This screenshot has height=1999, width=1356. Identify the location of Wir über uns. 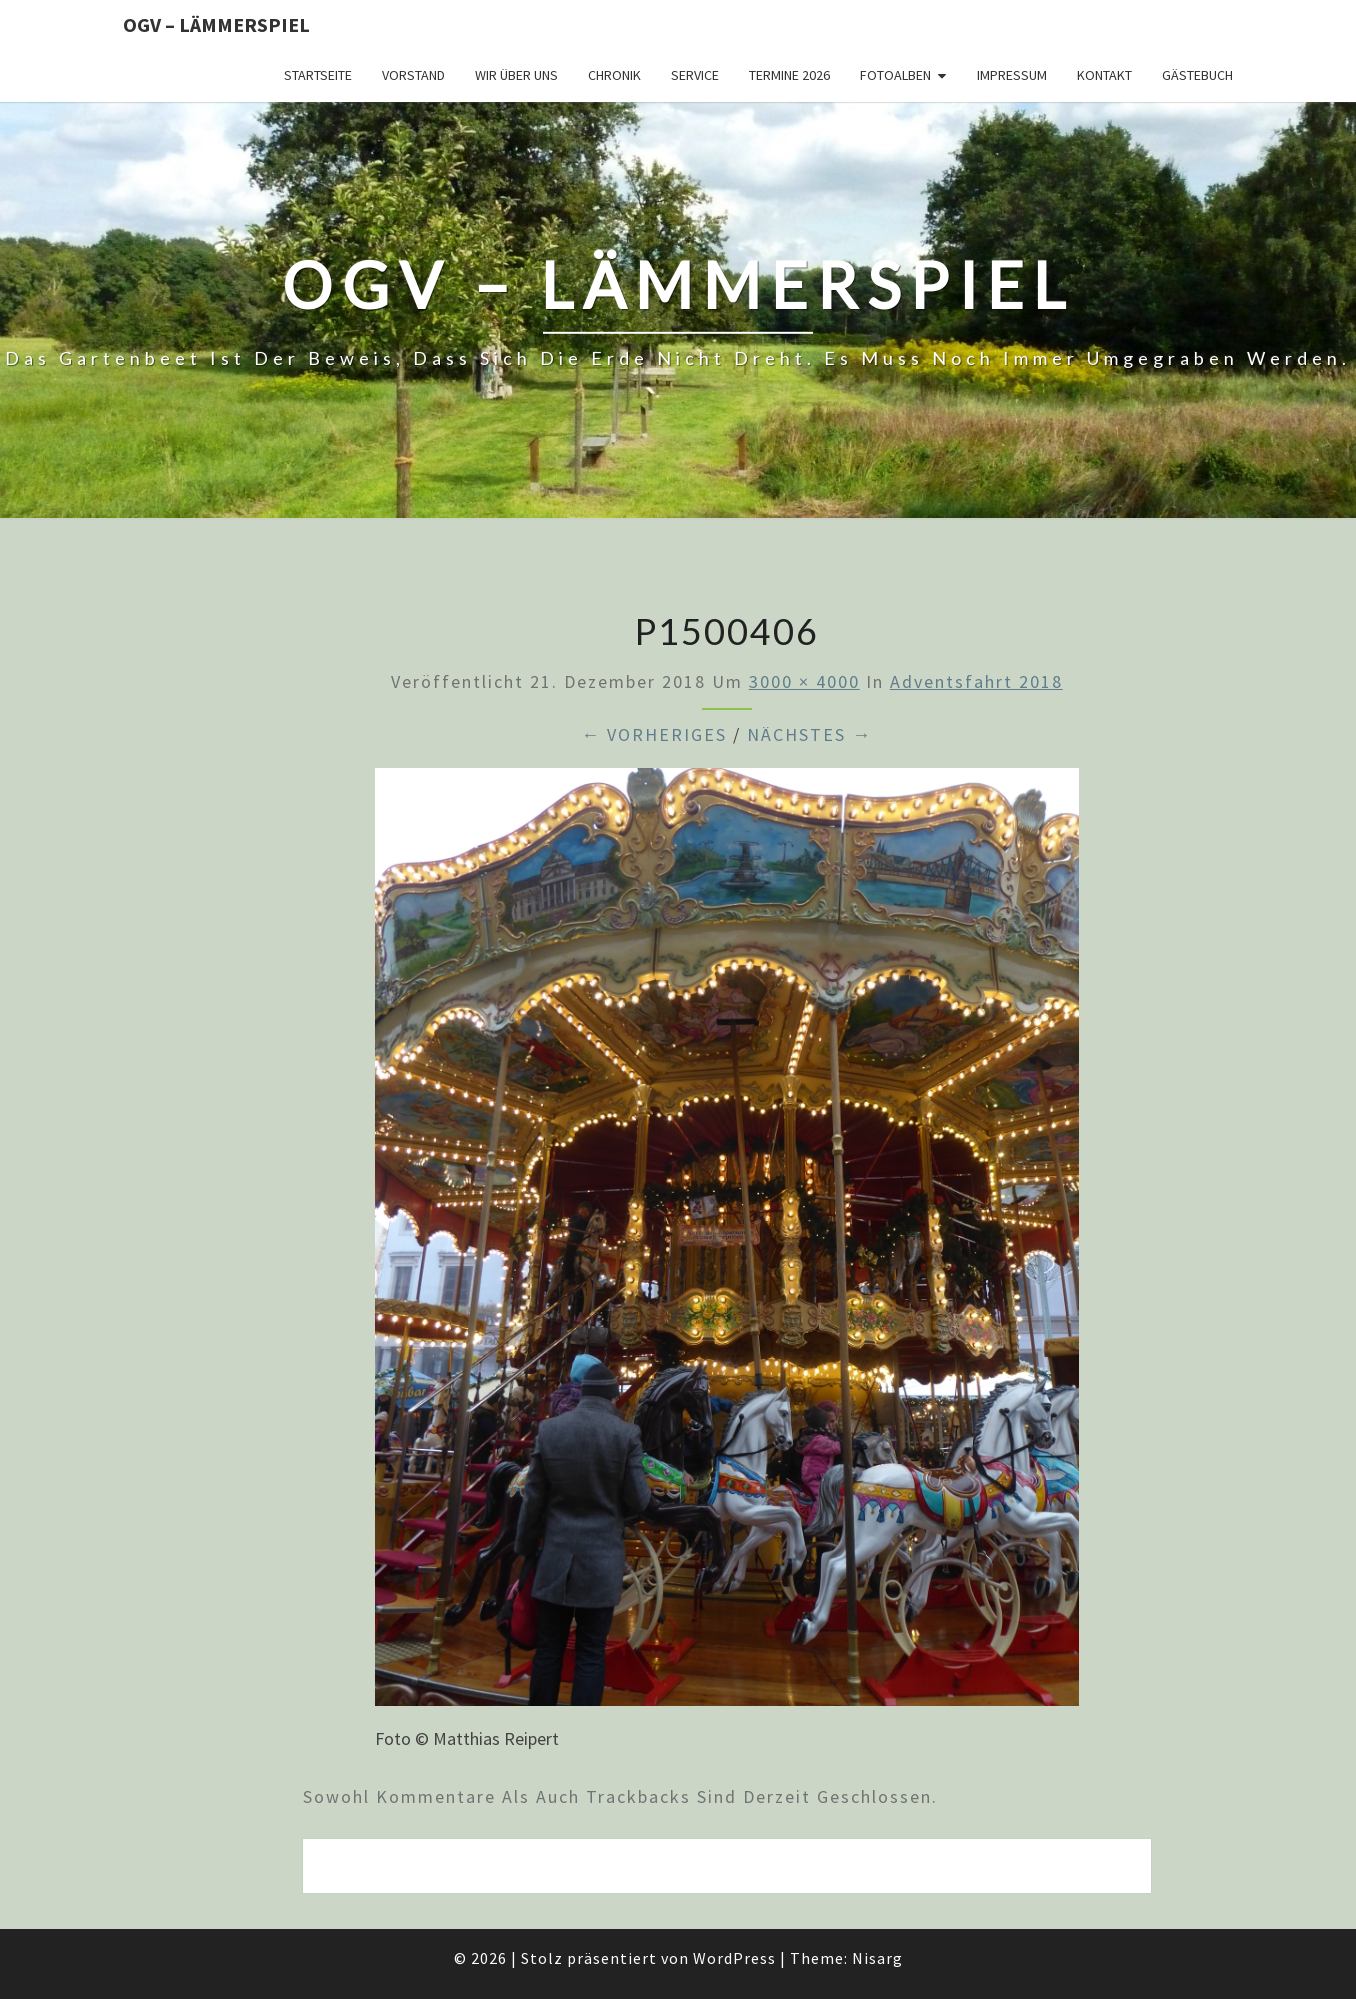
(516, 75).